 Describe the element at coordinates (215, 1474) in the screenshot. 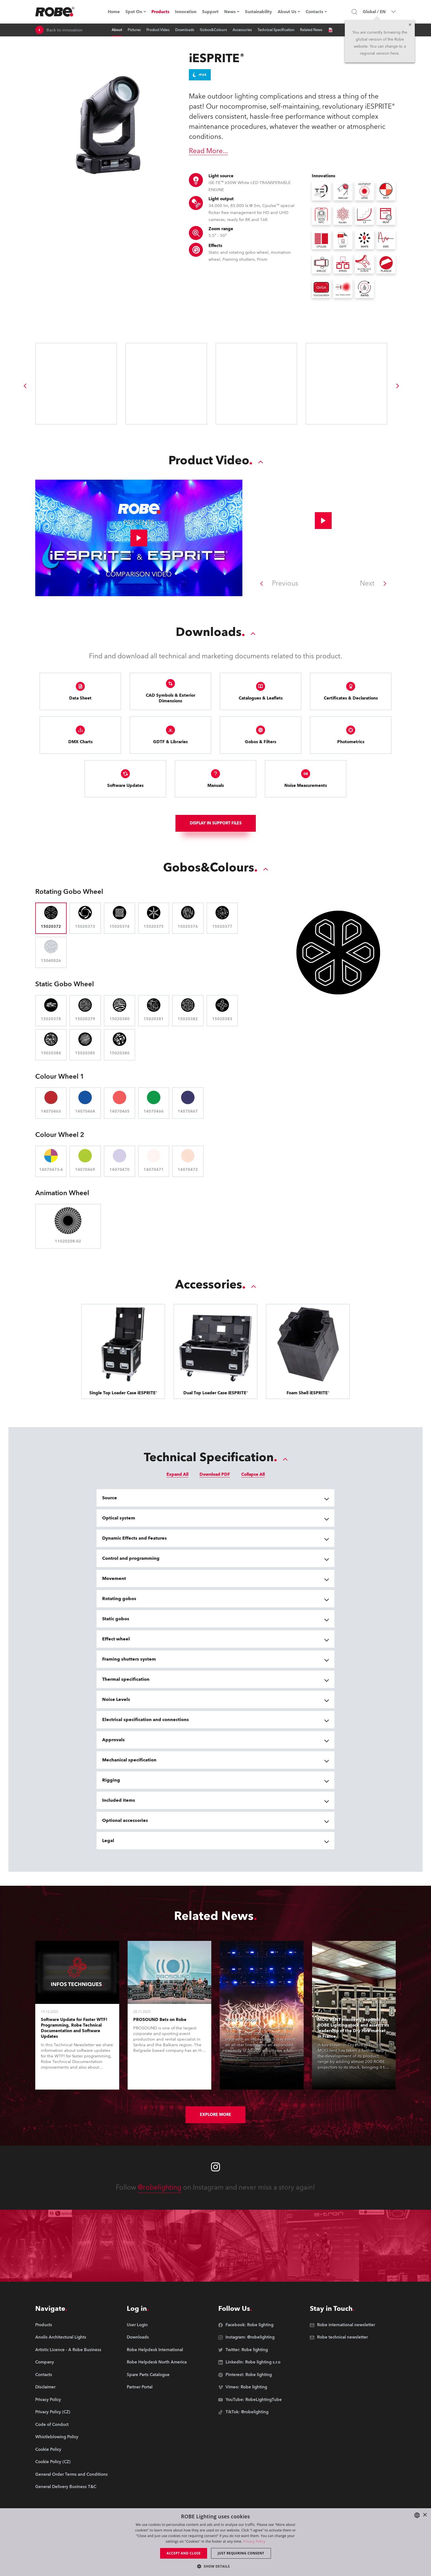

I see `Download PDF` at that location.